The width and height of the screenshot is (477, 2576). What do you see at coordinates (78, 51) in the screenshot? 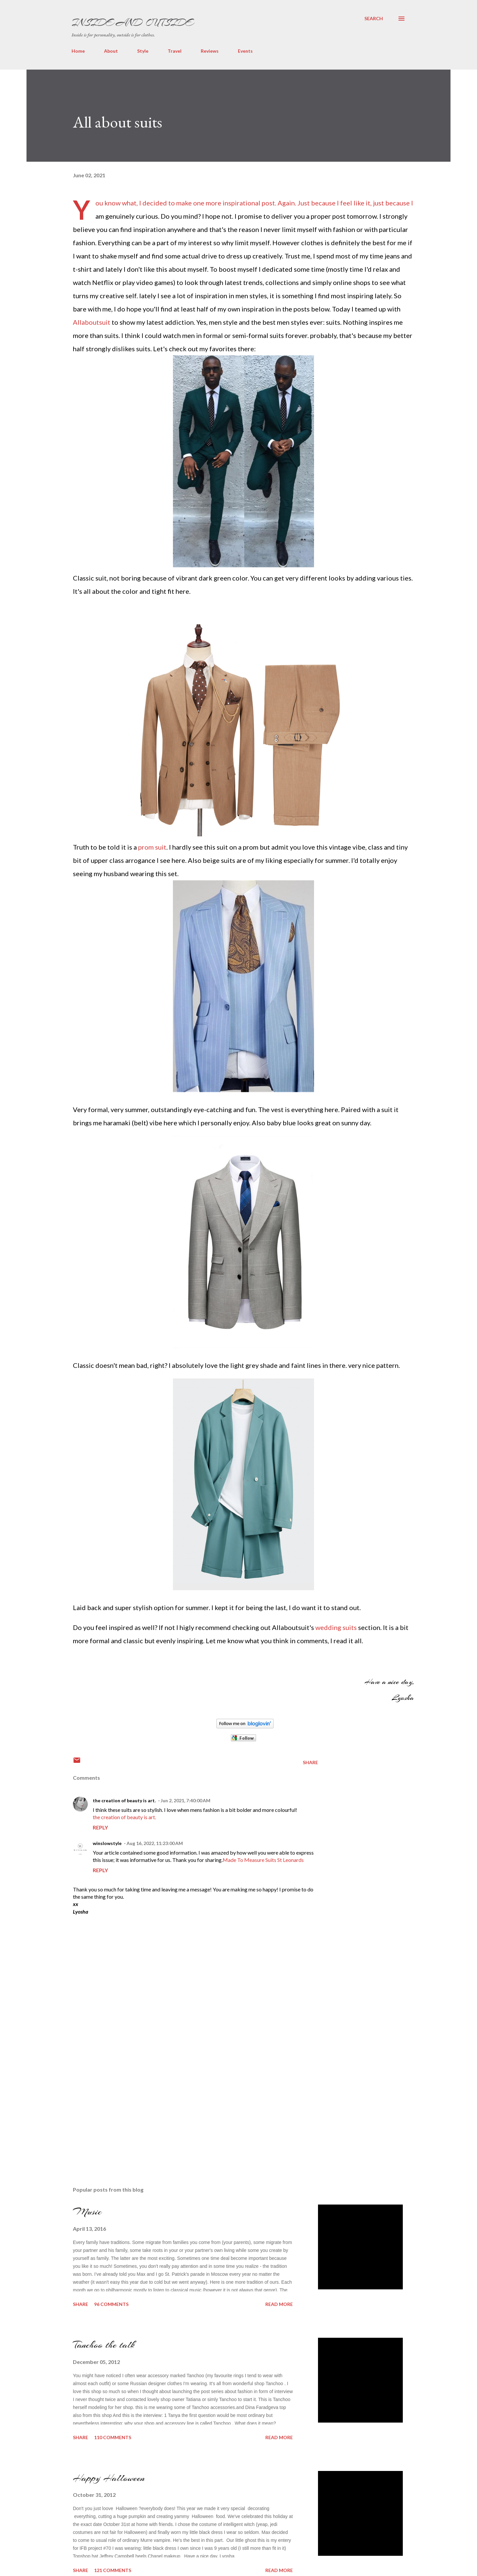
I see `Home` at bounding box center [78, 51].